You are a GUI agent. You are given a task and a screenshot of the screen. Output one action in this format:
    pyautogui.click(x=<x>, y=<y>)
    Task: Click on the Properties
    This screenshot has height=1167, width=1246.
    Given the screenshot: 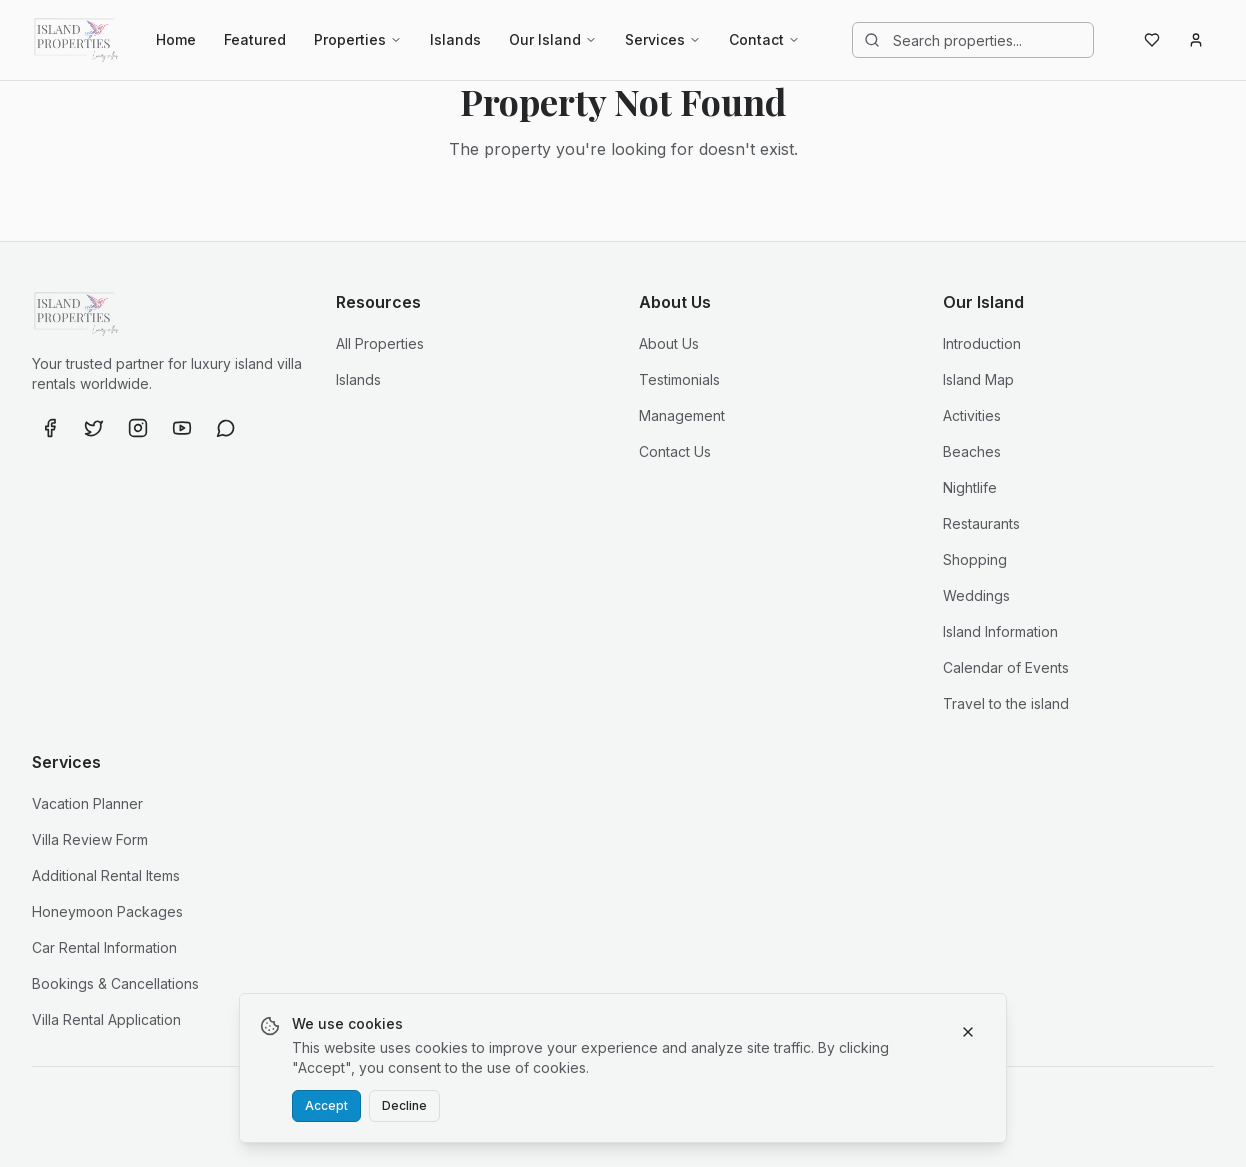 What is the action you would take?
    pyautogui.click(x=358, y=39)
    